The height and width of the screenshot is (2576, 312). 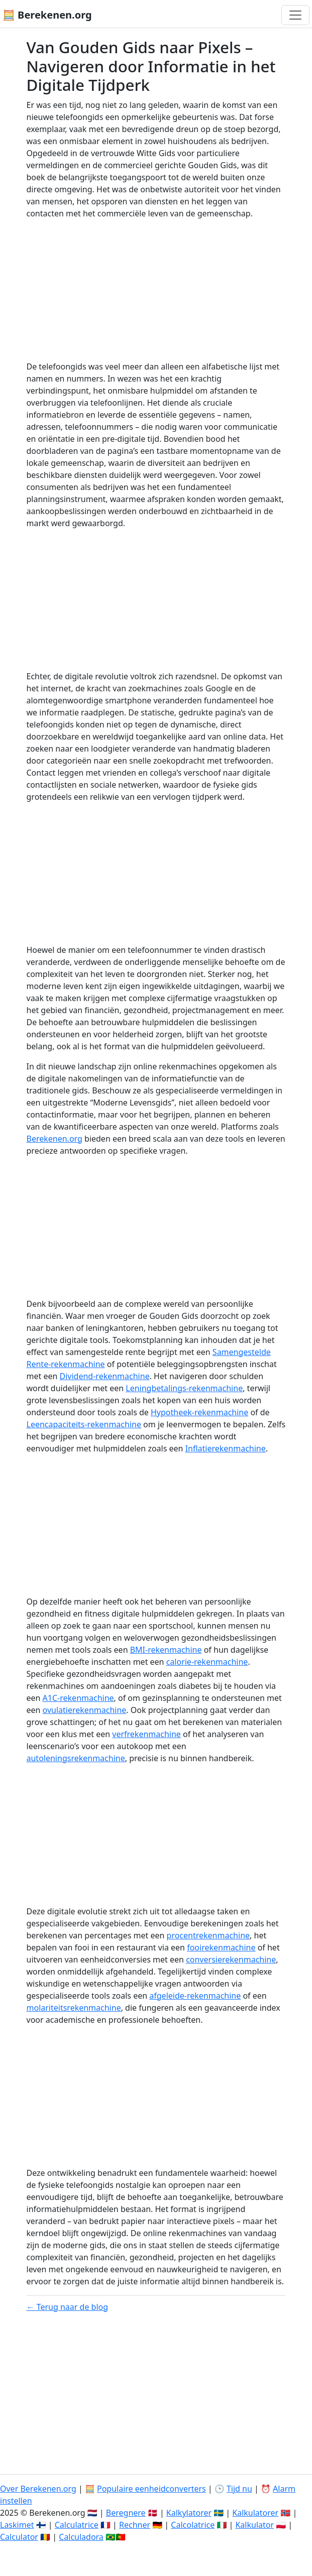 I want to click on verfrekenmachine, so click(x=146, y=1734).